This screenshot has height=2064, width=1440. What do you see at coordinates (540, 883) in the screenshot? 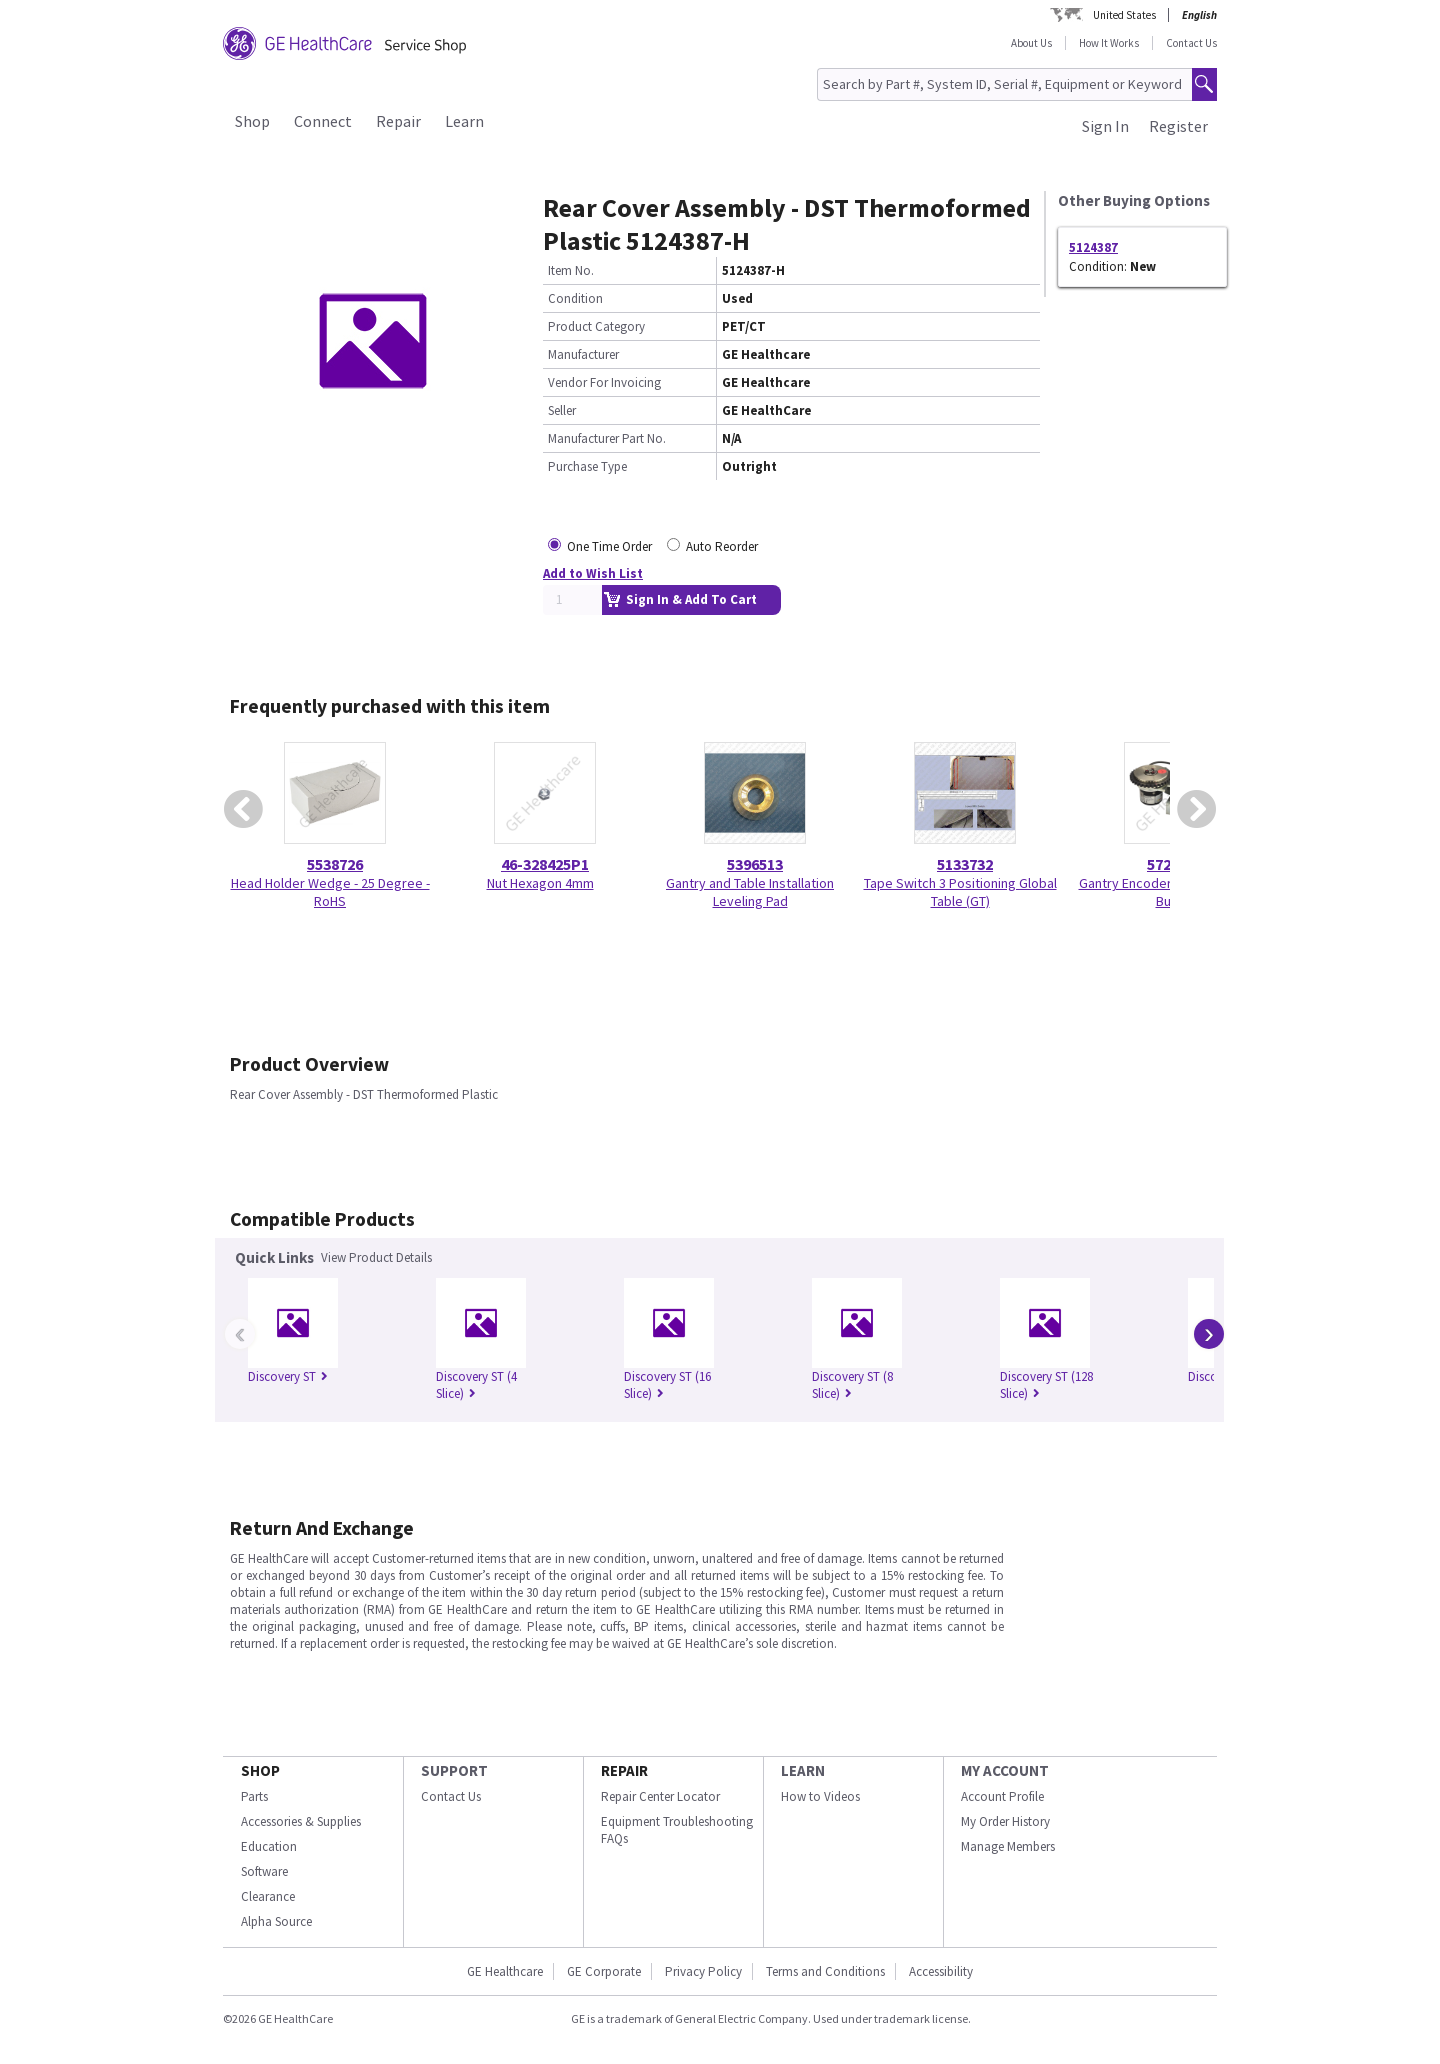
I see `Nut Hexagon 4mm` at bounding box center [540, 883].